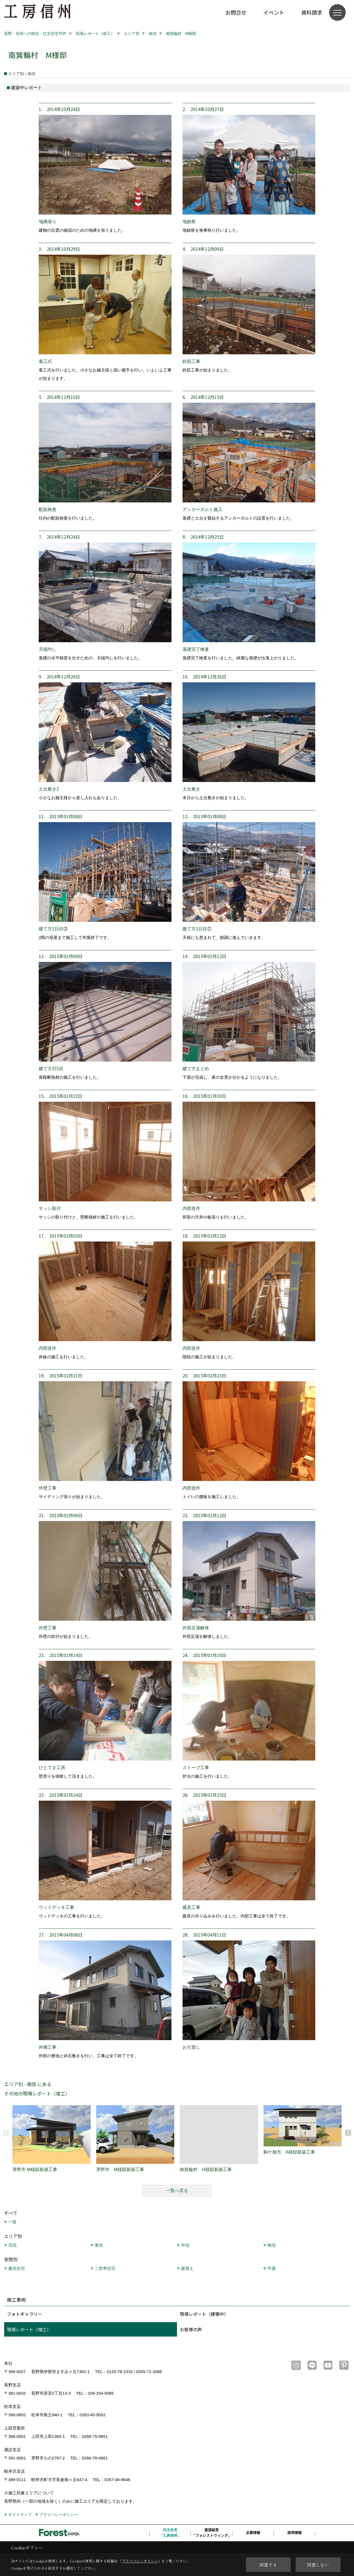  I want to click on 資料請求, so click(311, 12).